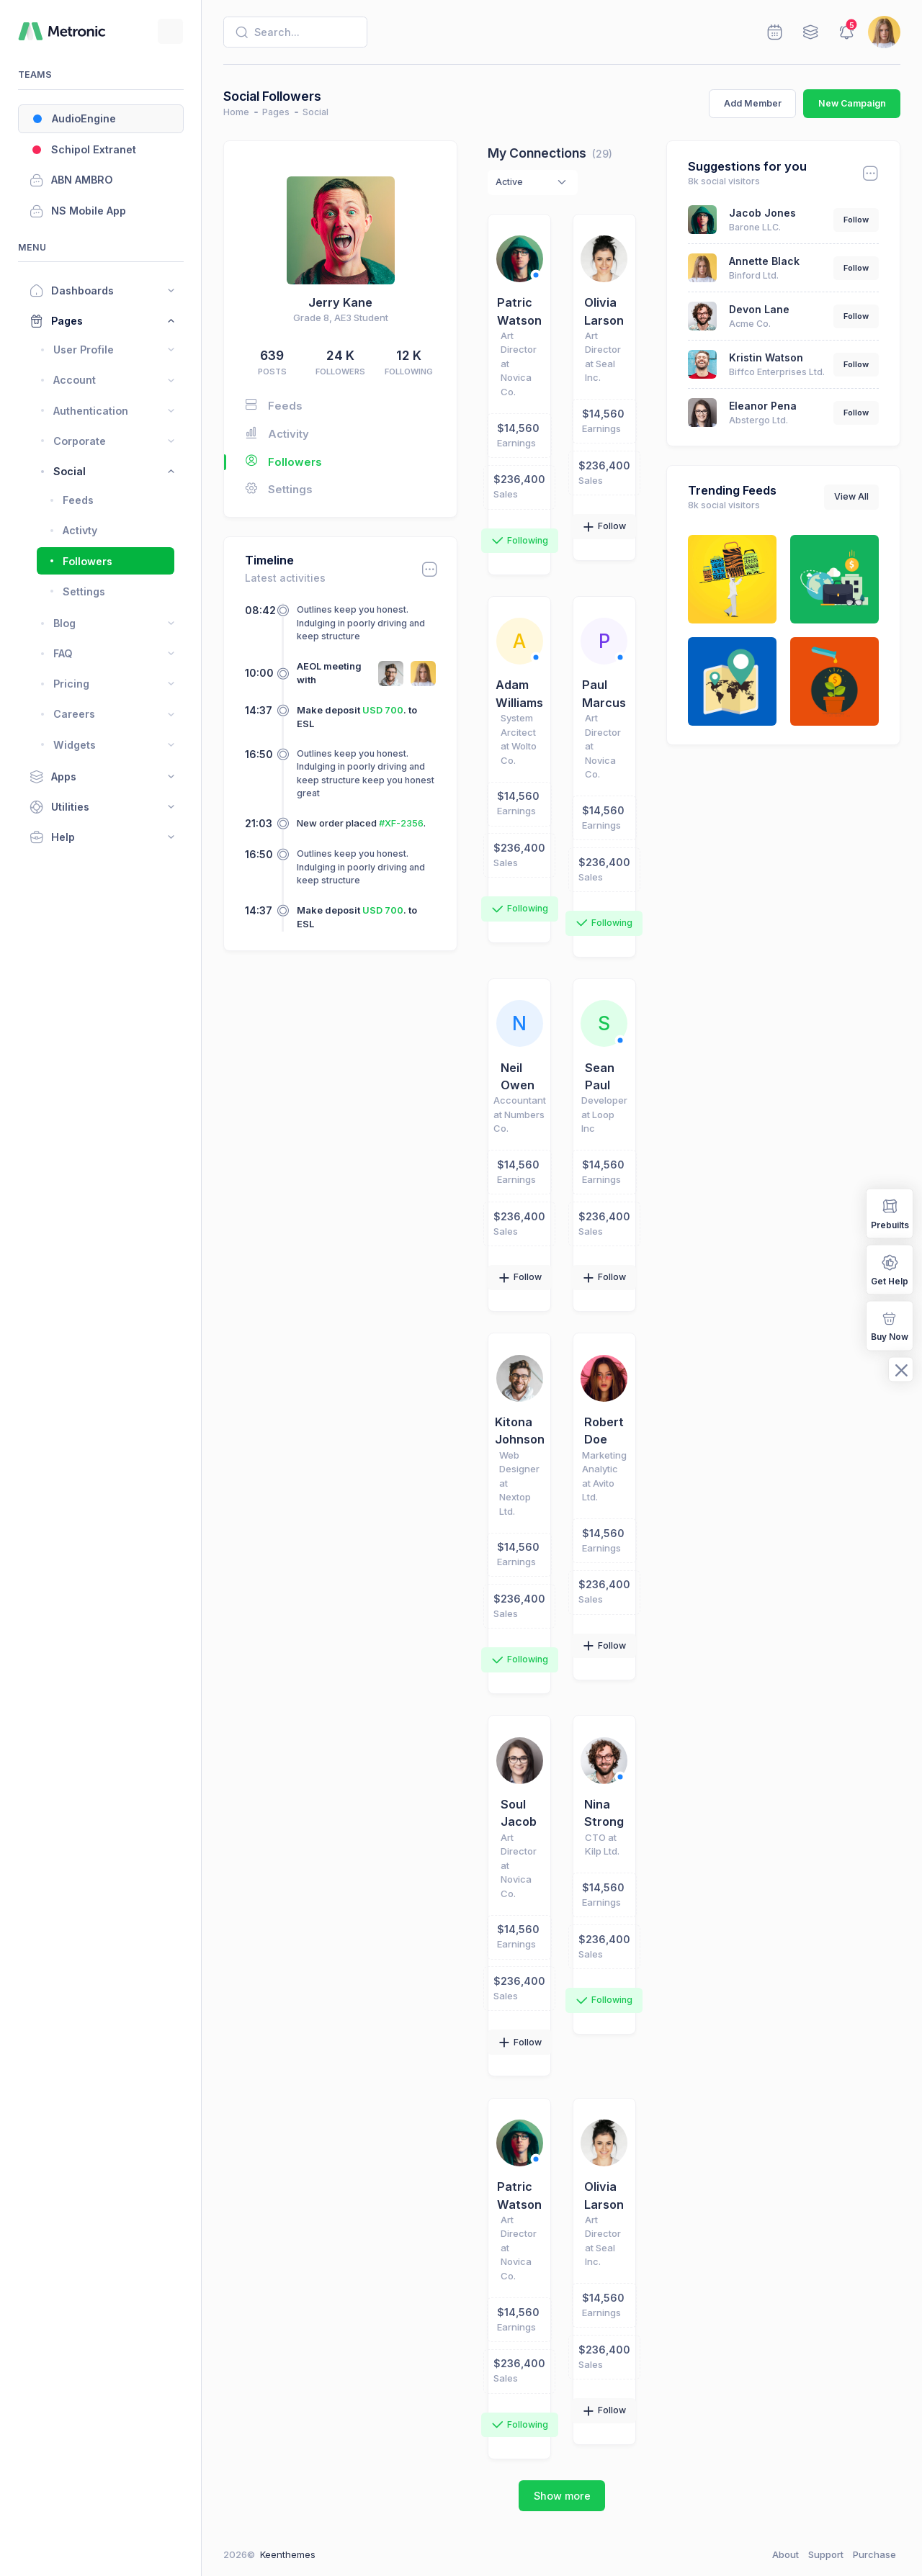  Describe the element at coordinates (604, 693) in the screenshot. I see `Paul Marcus` at that location.